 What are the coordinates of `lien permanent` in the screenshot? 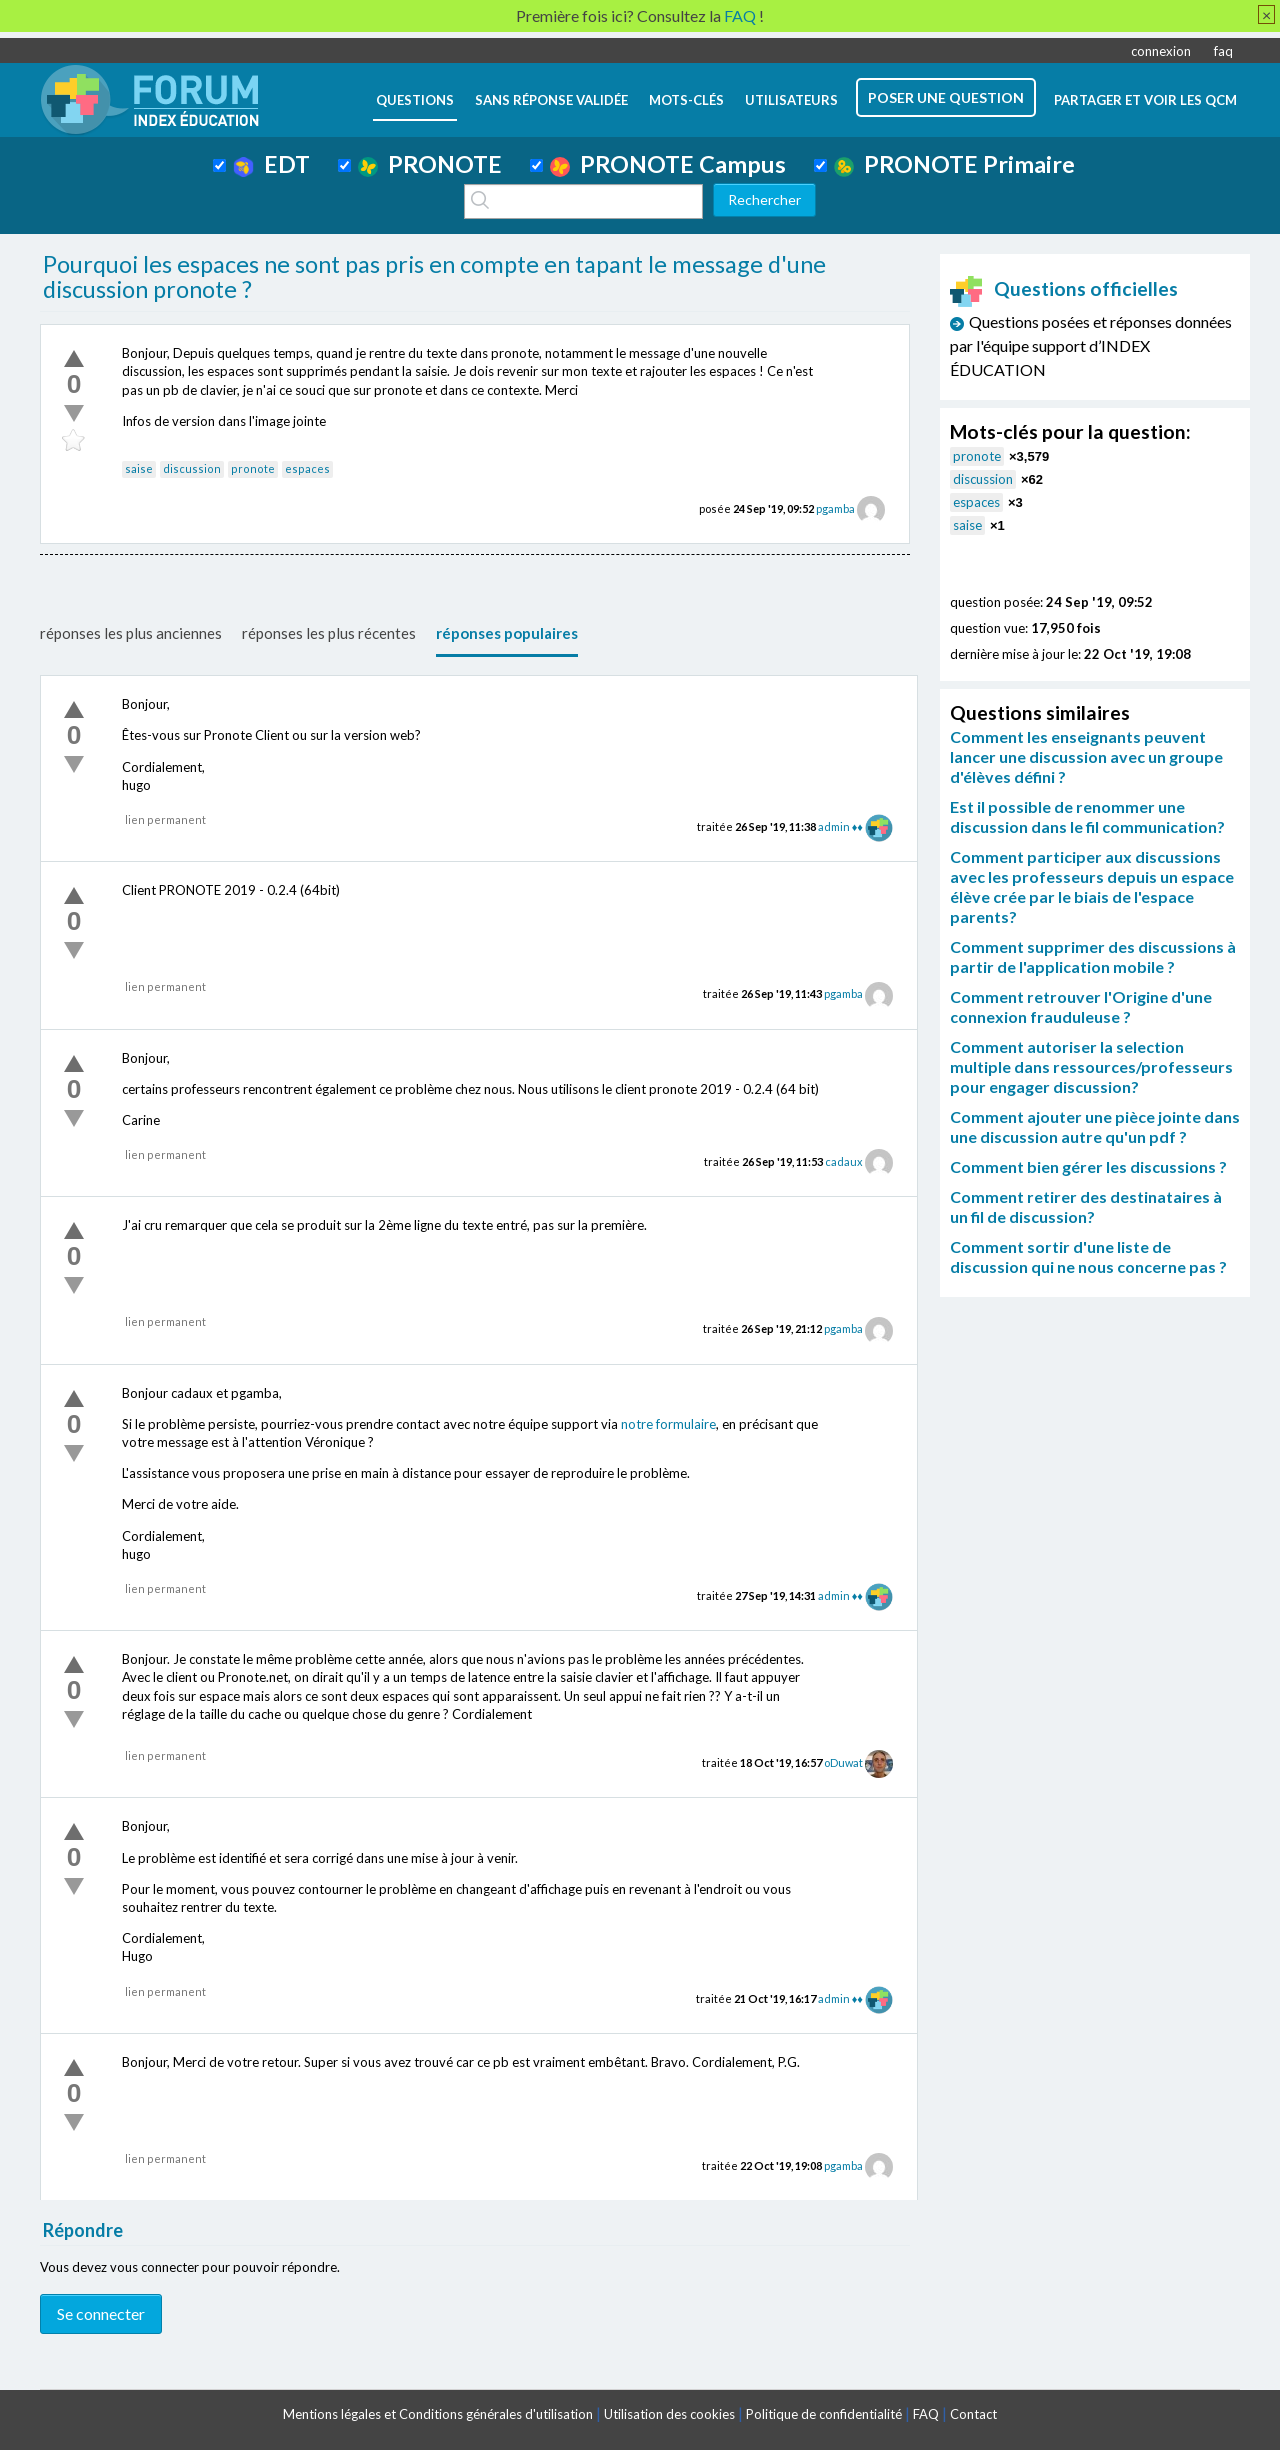 It's located at (165, 819).